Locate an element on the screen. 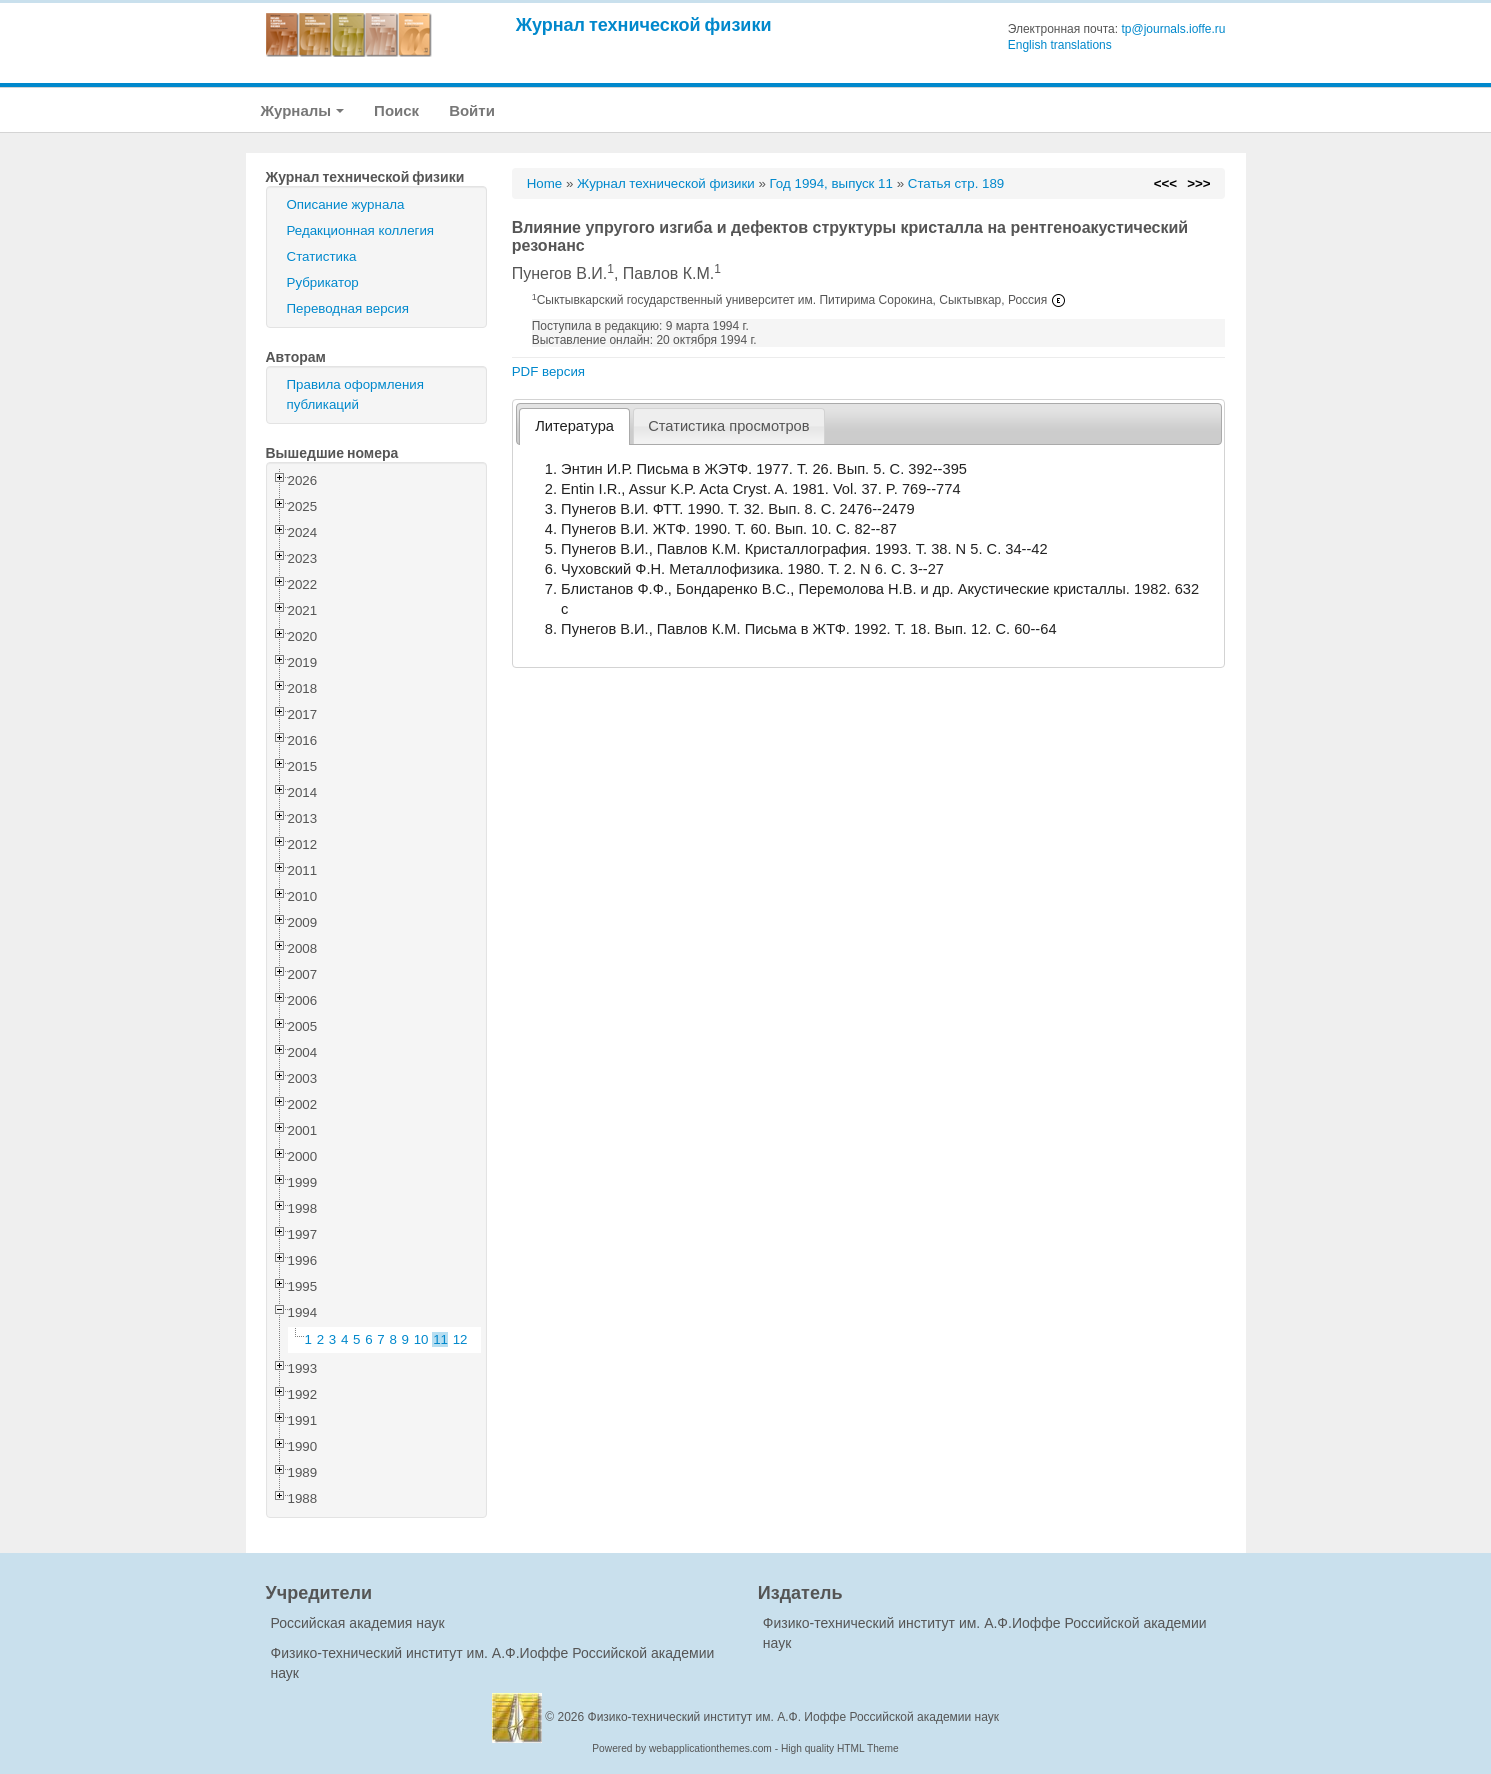  Описание журнала is located at coordinates (346, 204).